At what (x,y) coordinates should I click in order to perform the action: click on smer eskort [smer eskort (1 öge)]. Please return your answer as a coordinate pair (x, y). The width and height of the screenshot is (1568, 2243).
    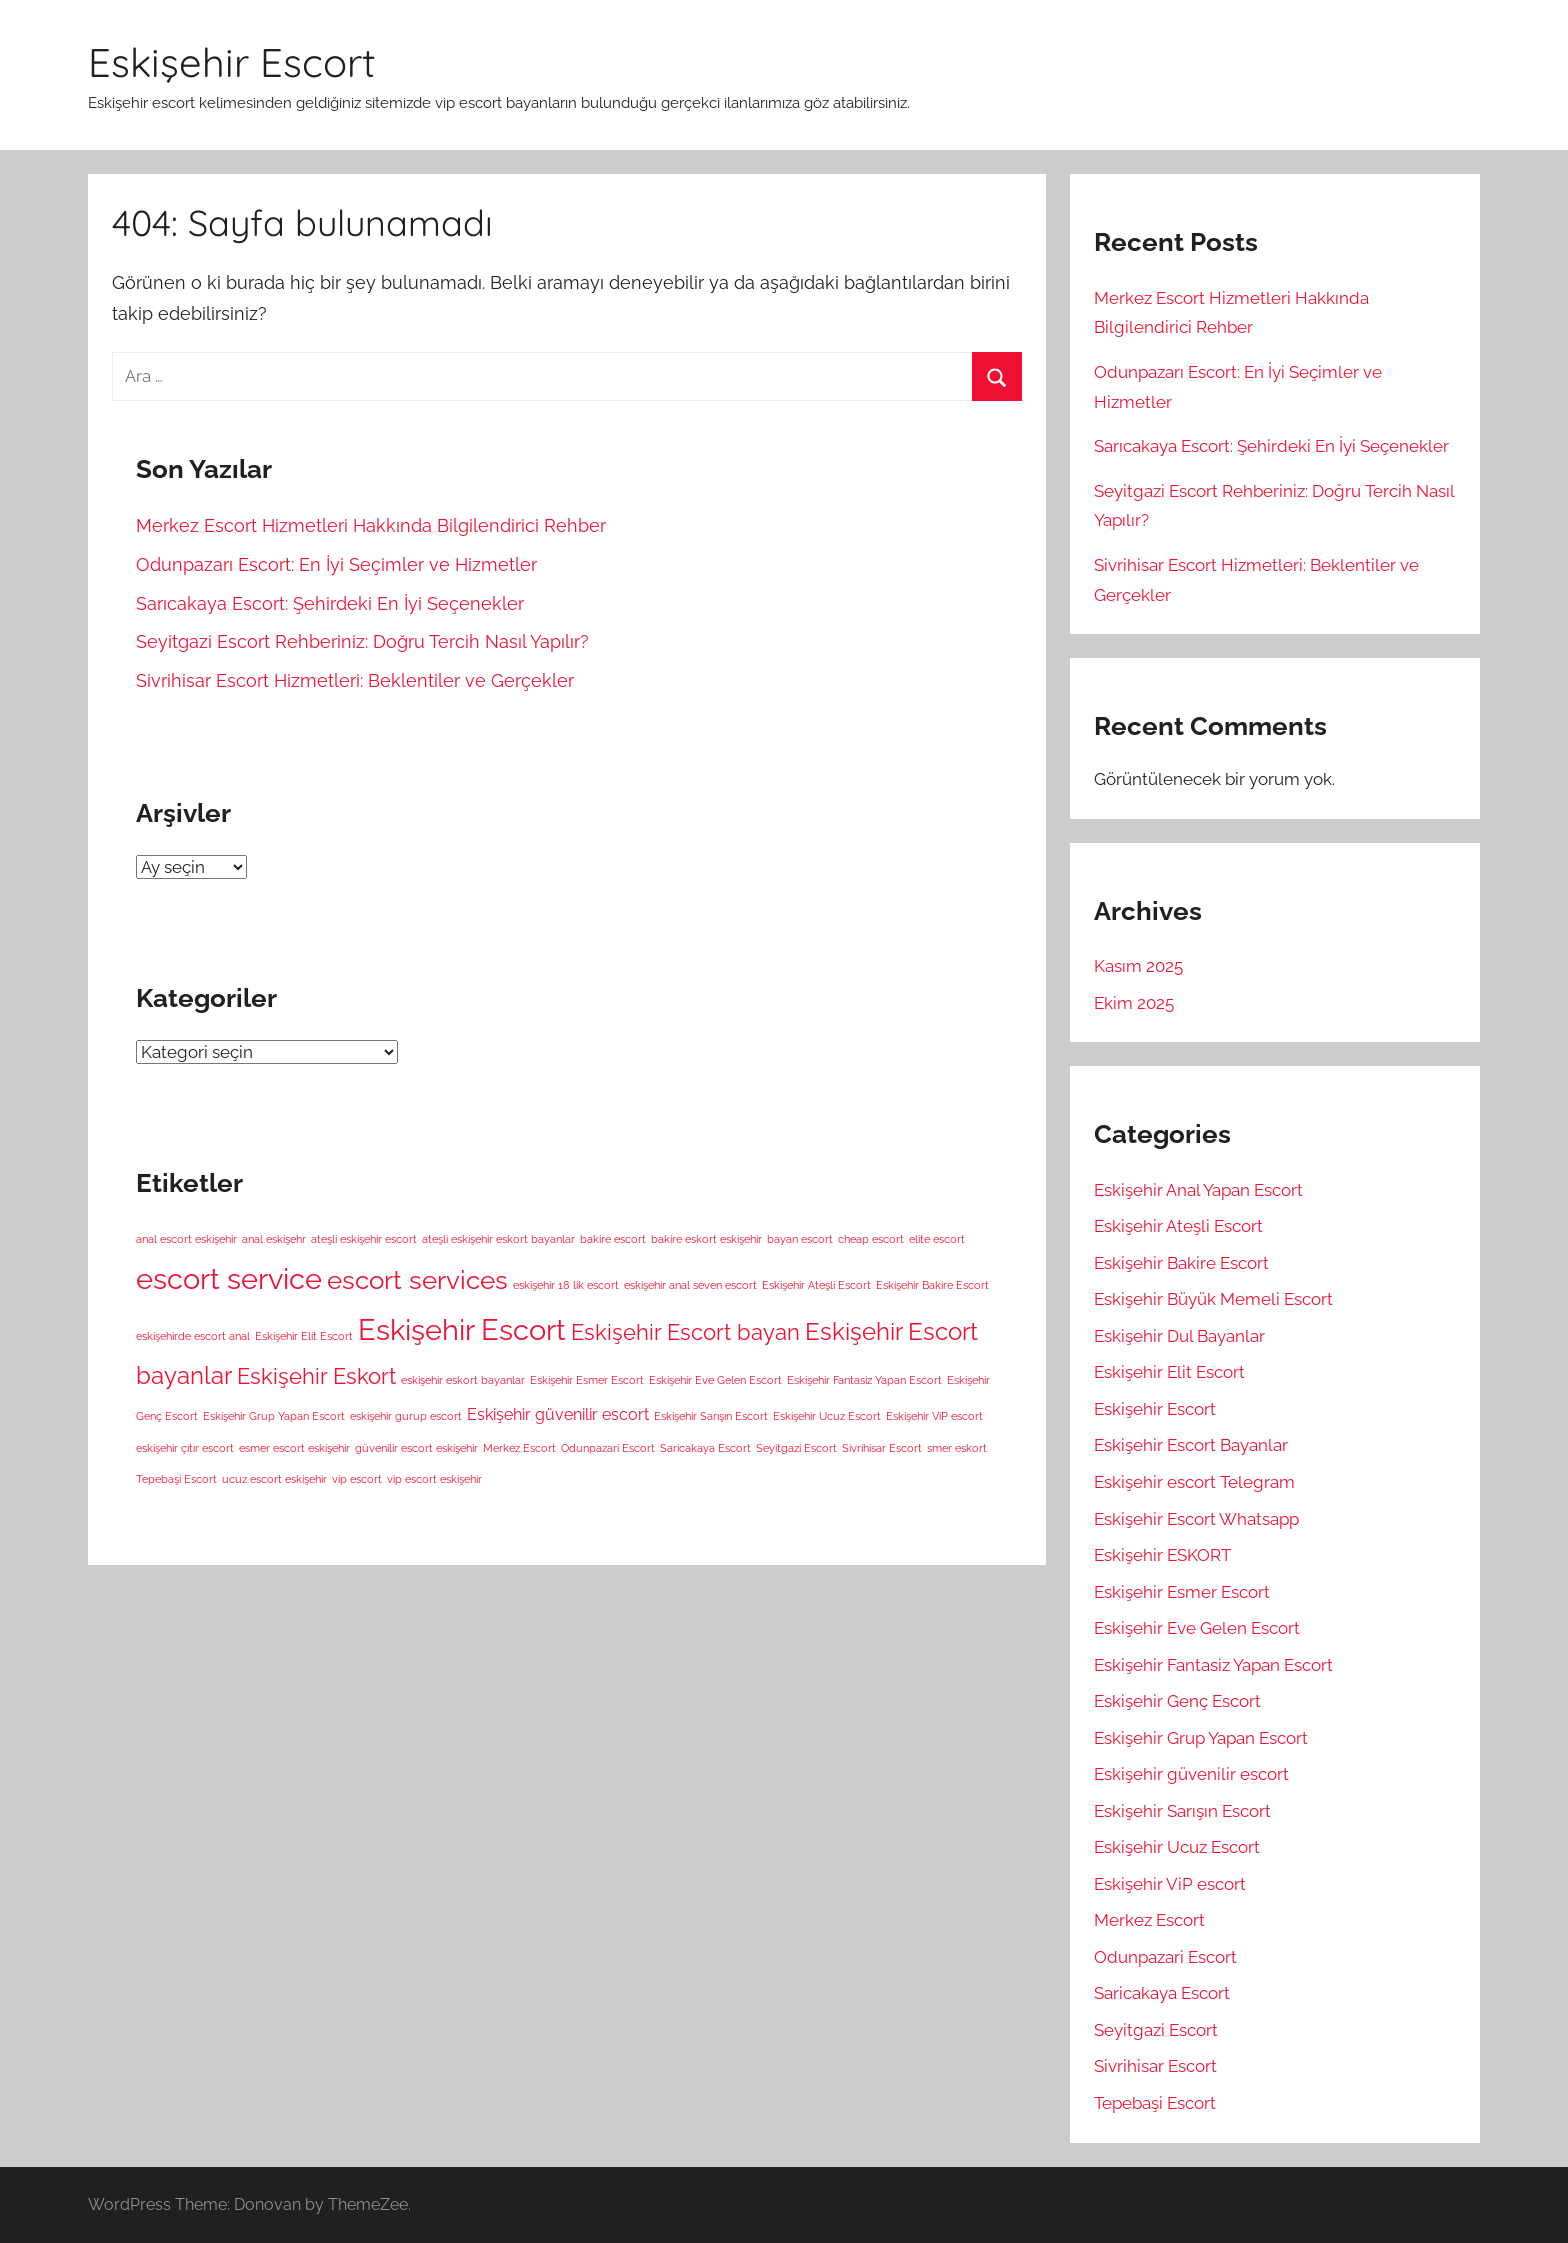
    Looking at the image, I should click on (957, 1448).